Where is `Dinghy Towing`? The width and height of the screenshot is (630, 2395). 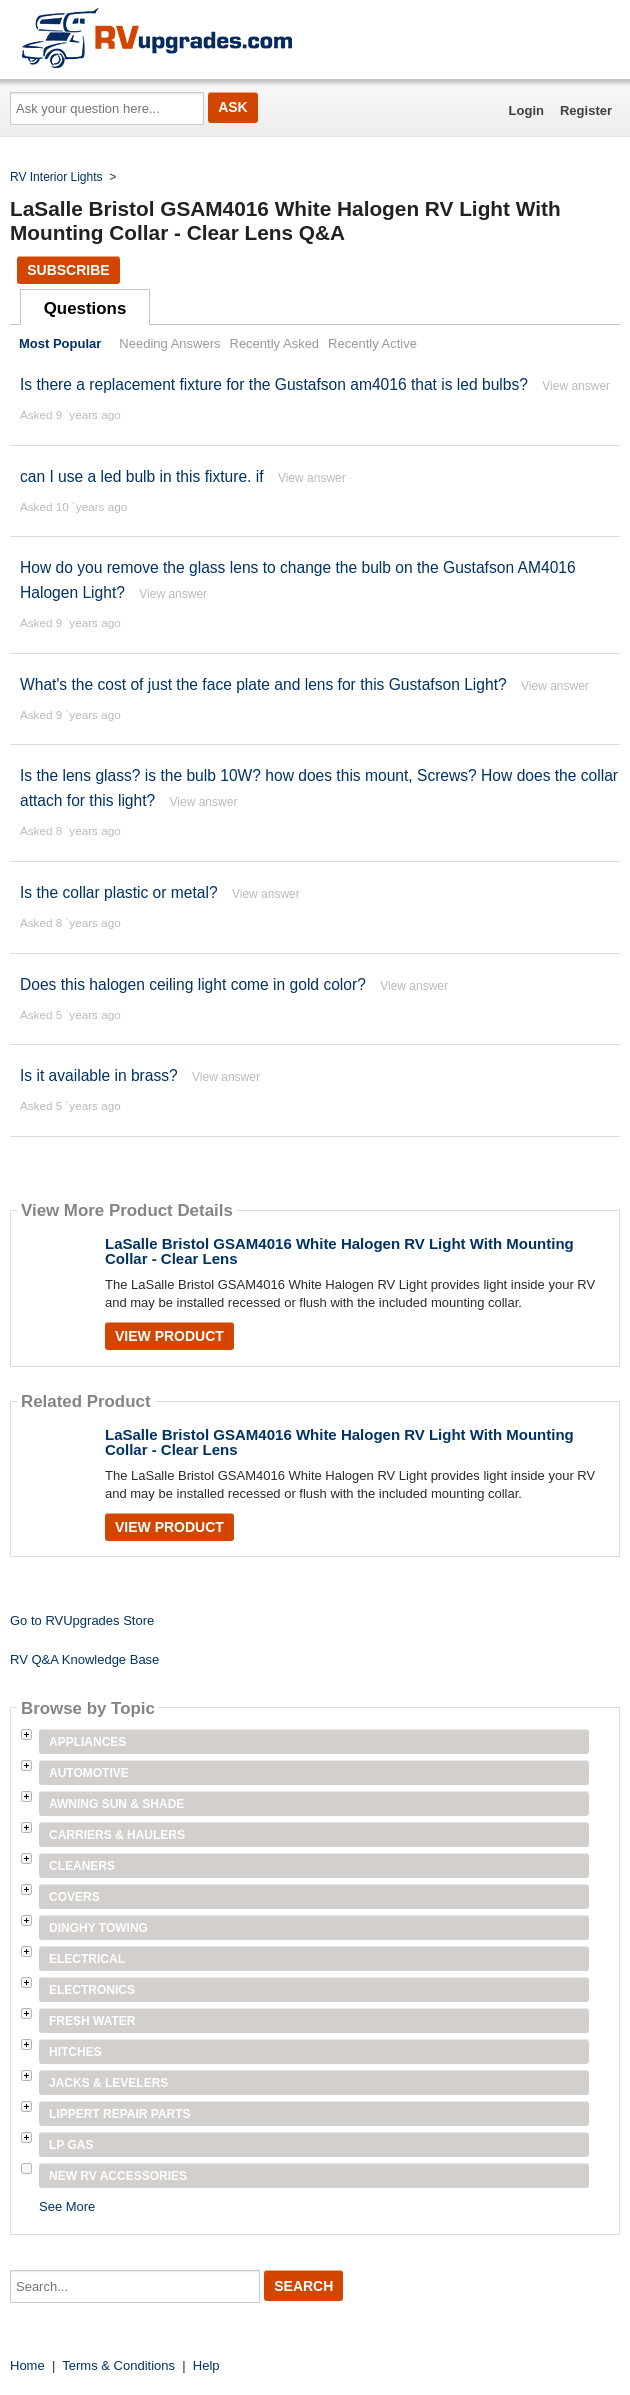 Dinghy Towing is located at coordinates (98, 1928).